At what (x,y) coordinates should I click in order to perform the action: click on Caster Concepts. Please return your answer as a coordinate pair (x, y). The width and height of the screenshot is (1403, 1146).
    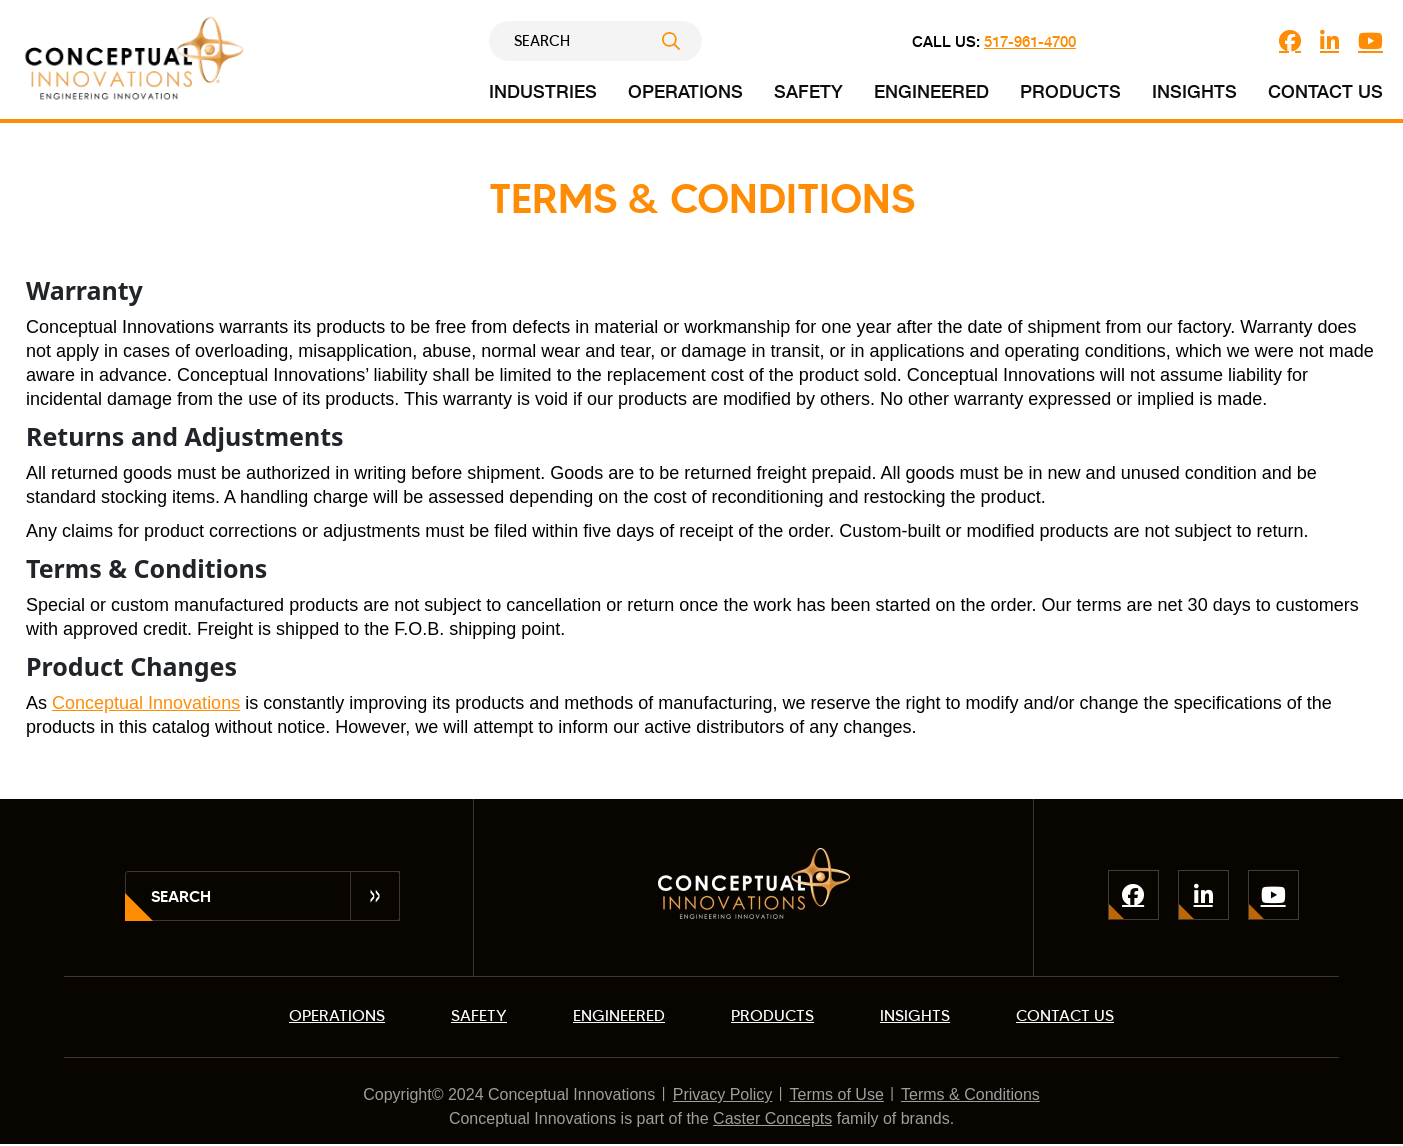
    Looking at the image, I should click on (772, 1118).